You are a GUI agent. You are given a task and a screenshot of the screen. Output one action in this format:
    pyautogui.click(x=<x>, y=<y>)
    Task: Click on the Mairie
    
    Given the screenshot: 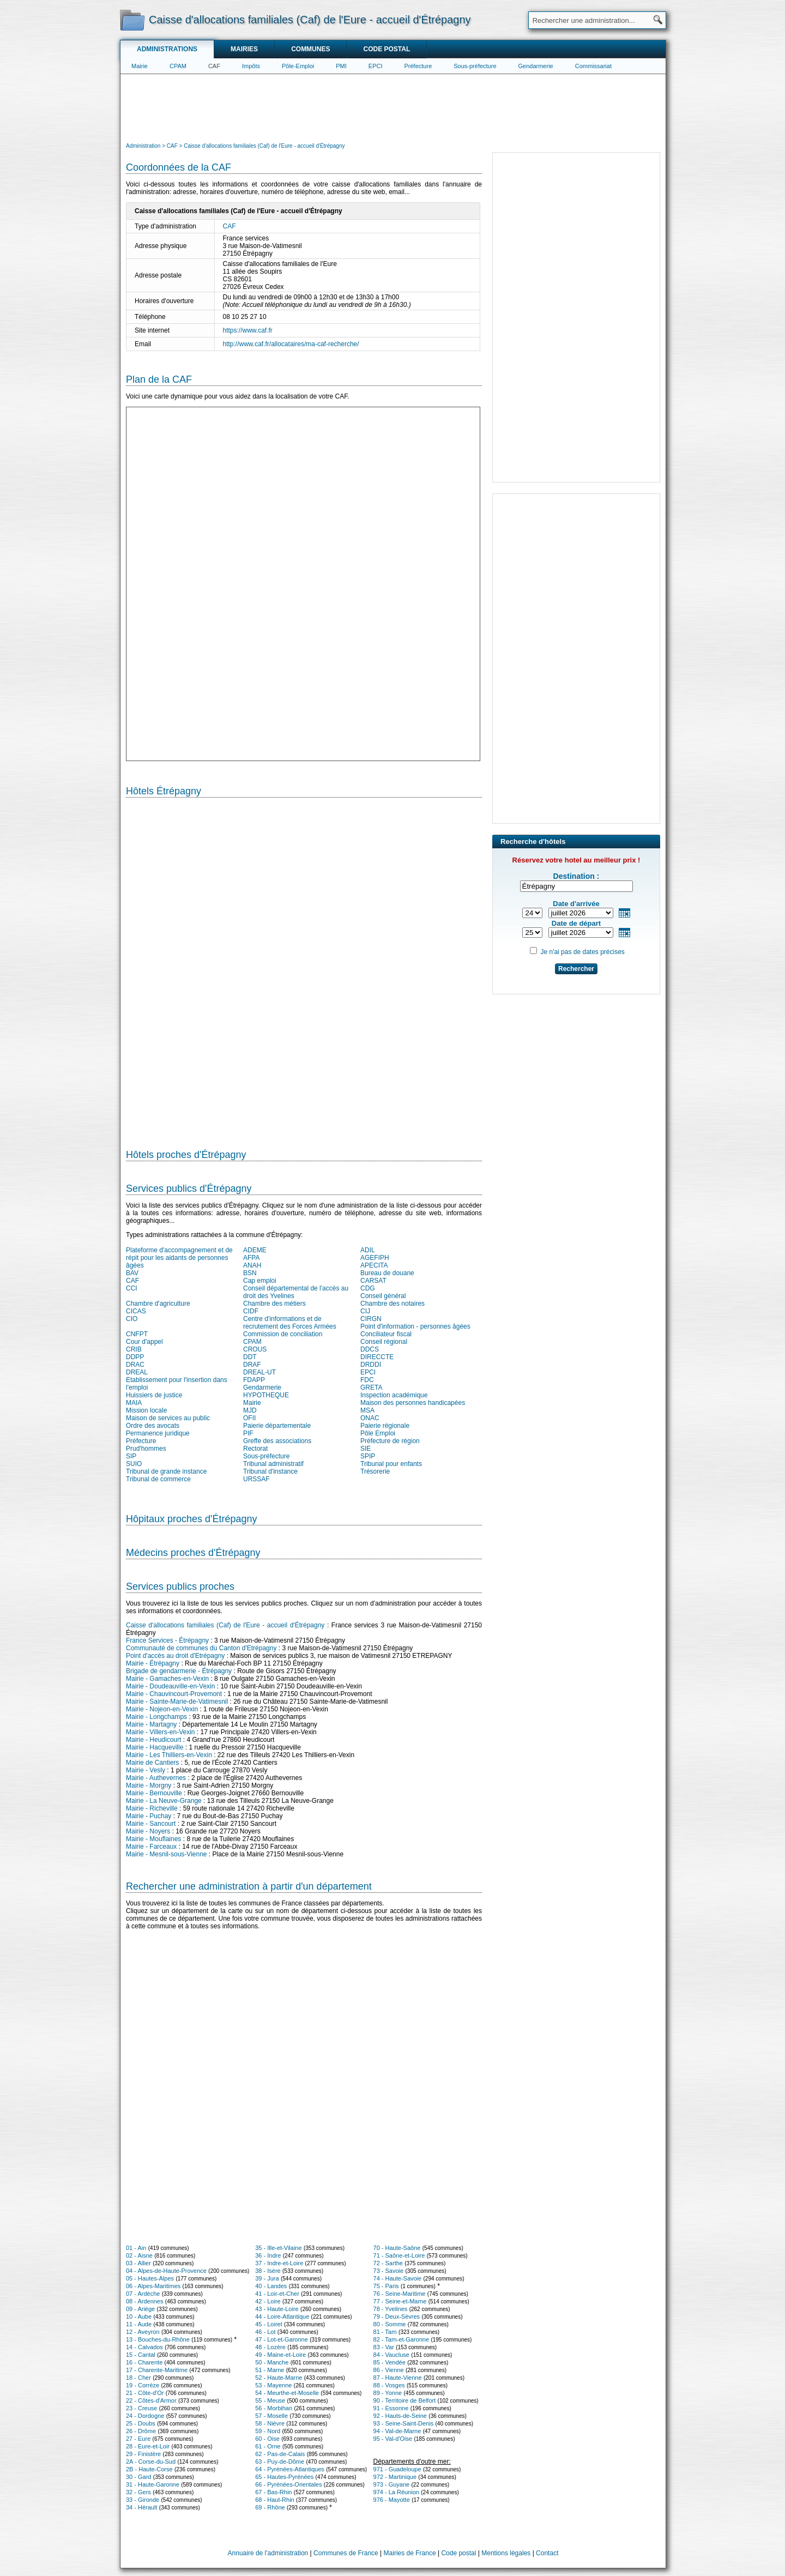 What is the action you would take?
    pyautogui.click(x=139, y=66)
    